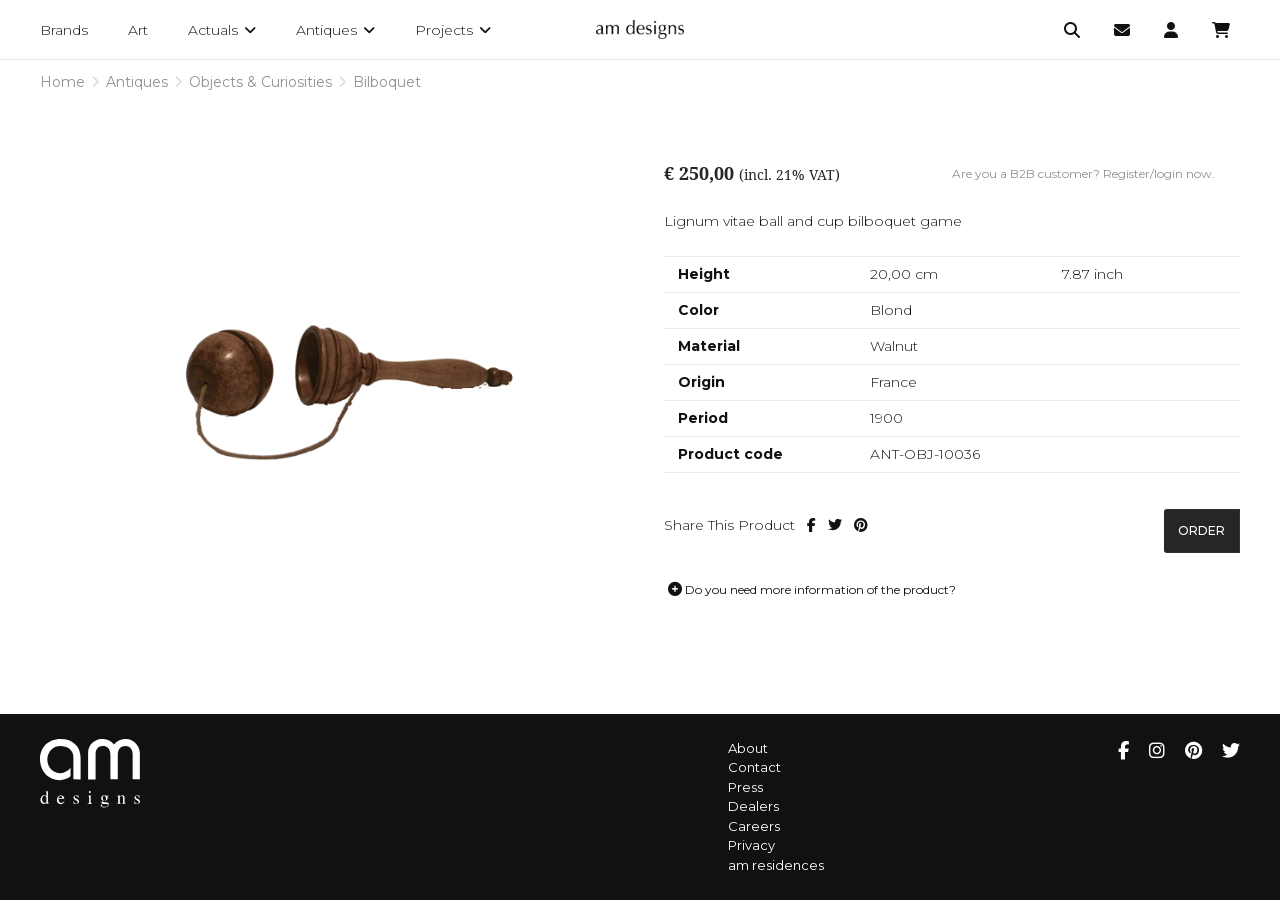 The width and height of the screenshot is (1280, 900). What do you see at coordinates (754, 767) in the screenshot?
I see `Contact` at bounding box center [754, 767].